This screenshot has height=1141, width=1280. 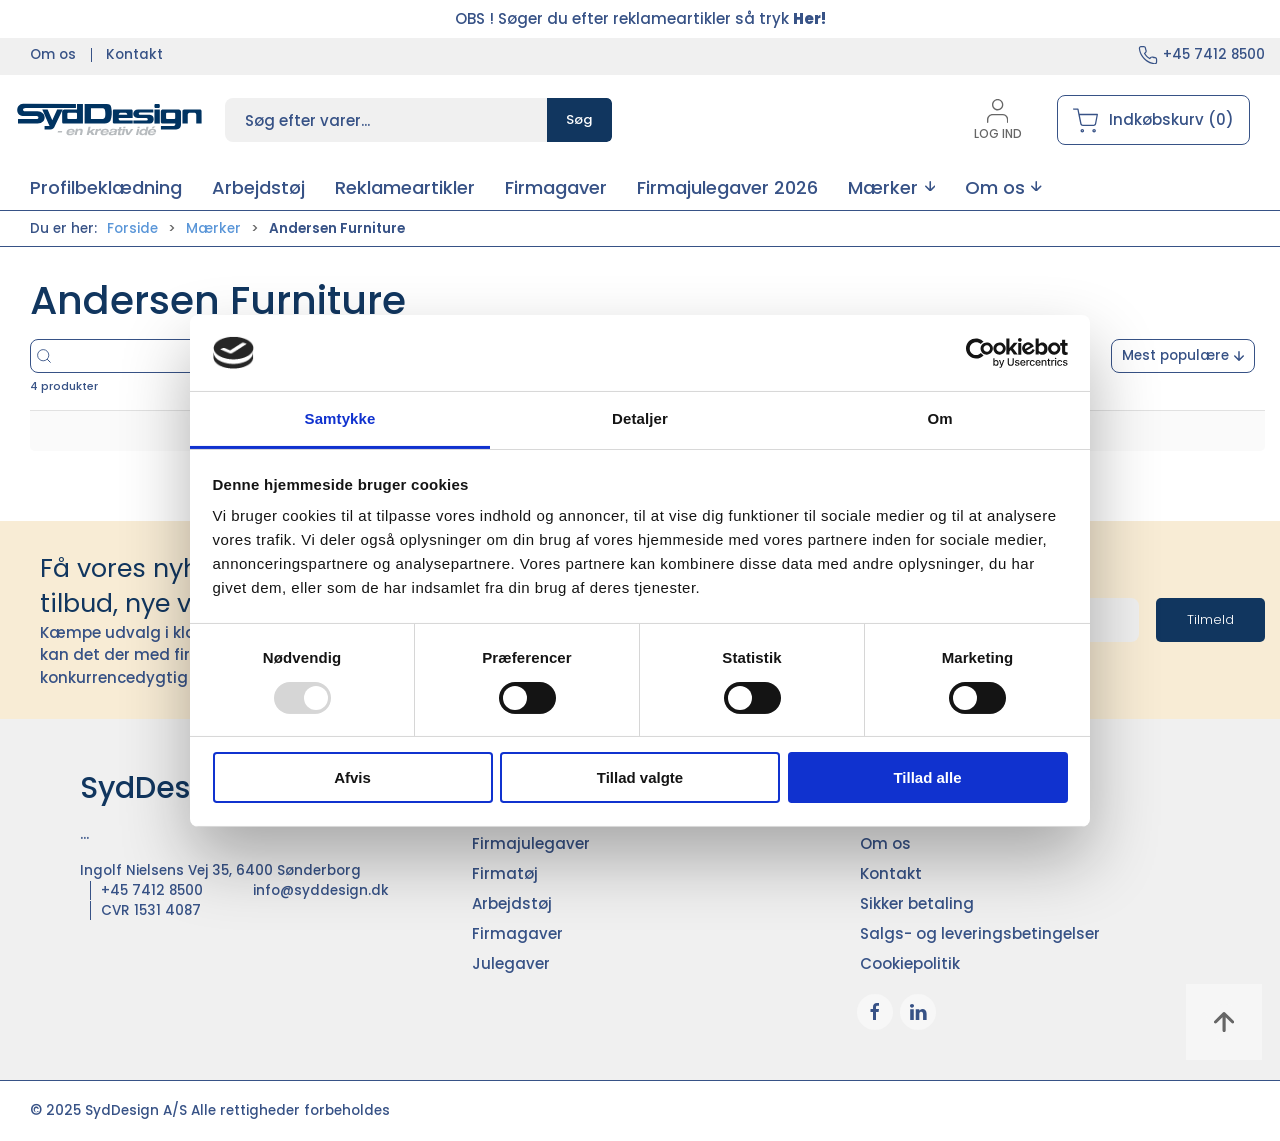 I want to click on Forside, so click(x=132, y=228).